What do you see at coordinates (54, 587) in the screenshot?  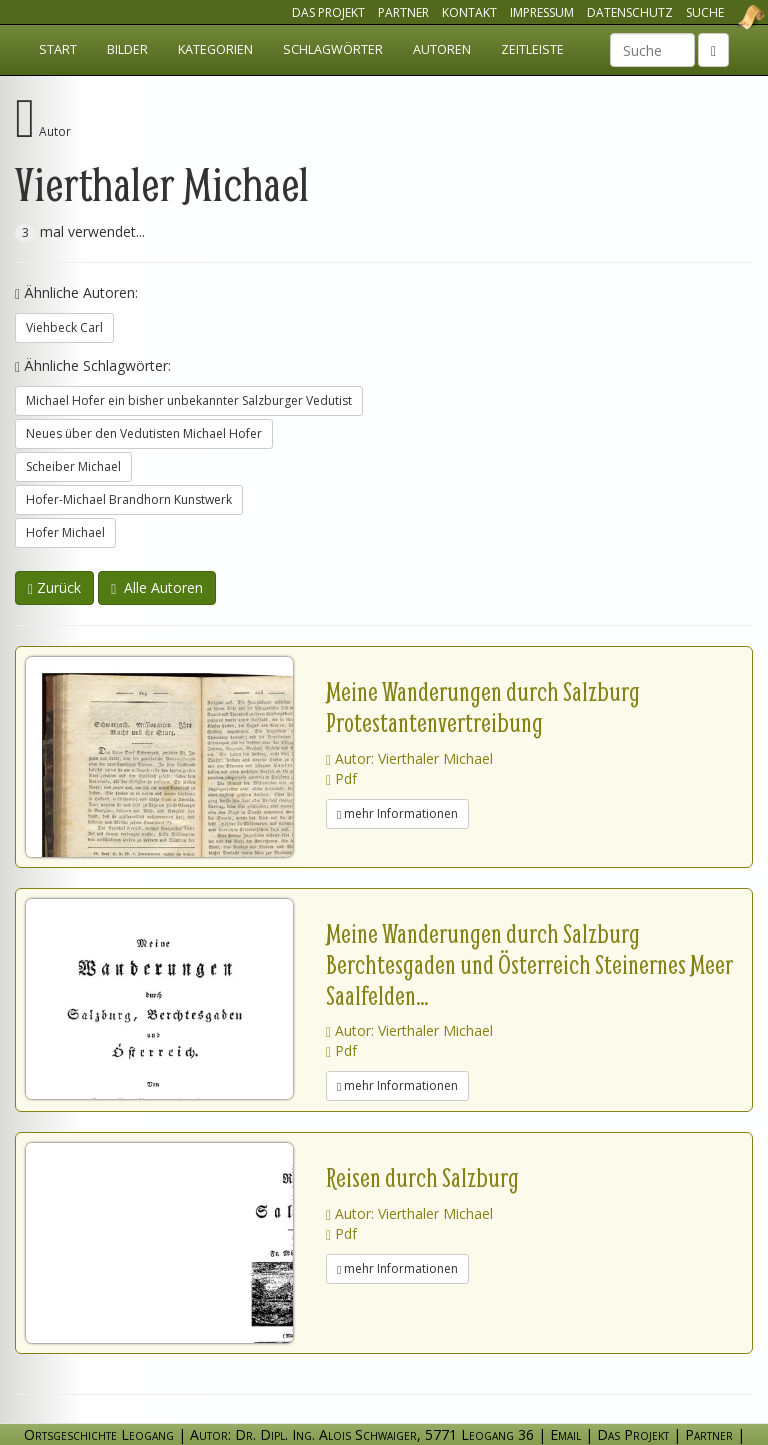 I see `Zurück` at bounding box center [54, 587].